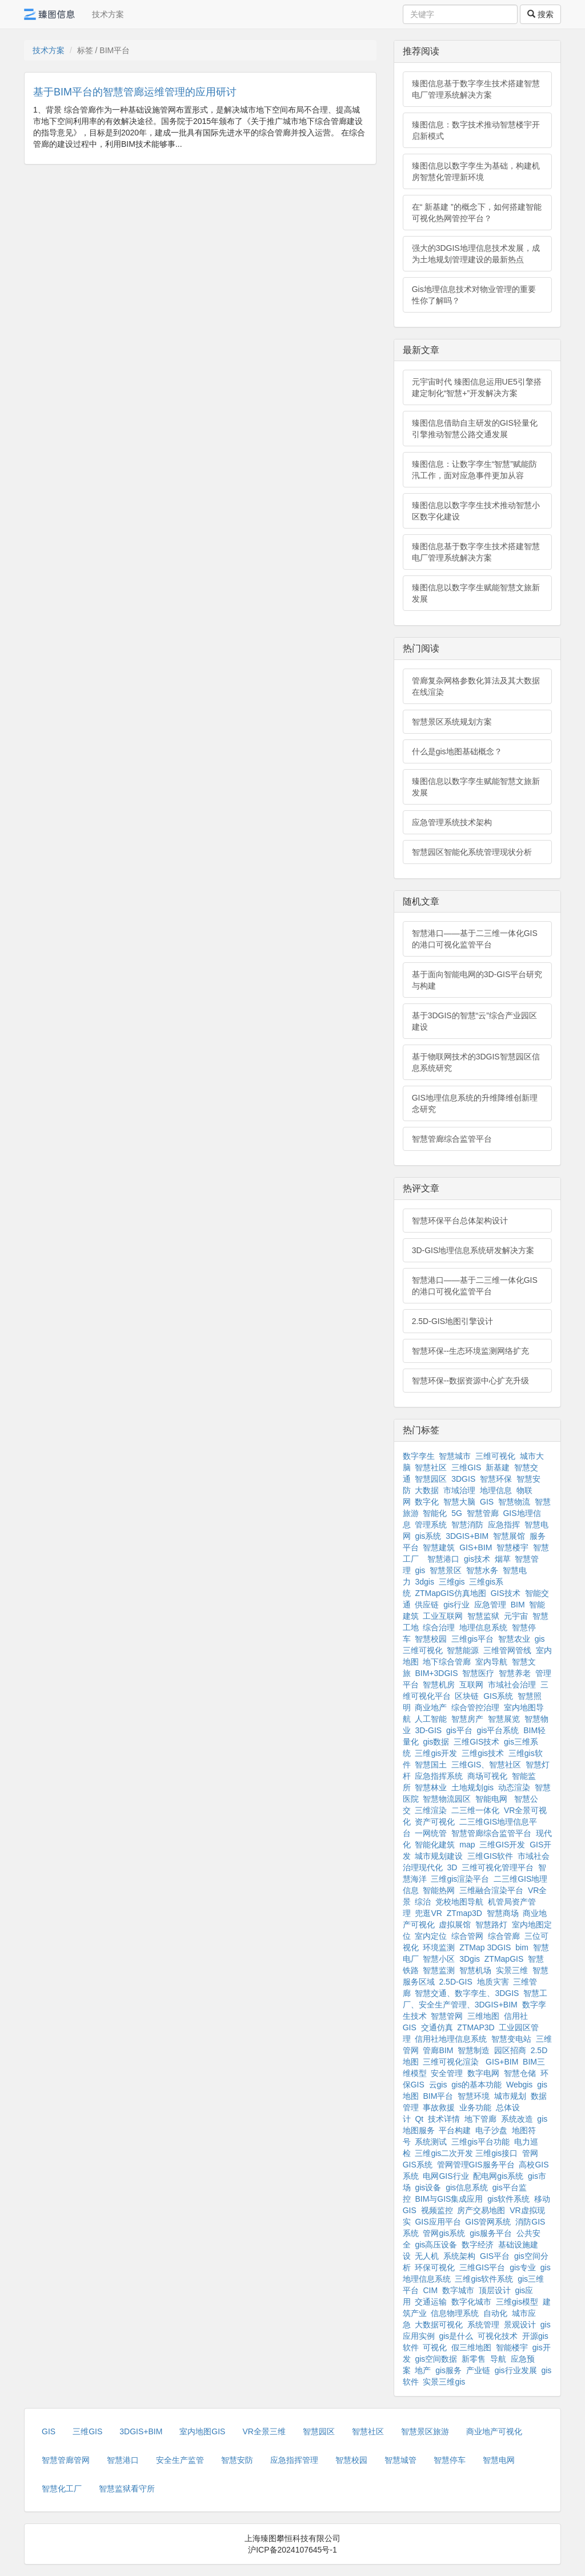  I want to click on BIM, so click(518, 1604).